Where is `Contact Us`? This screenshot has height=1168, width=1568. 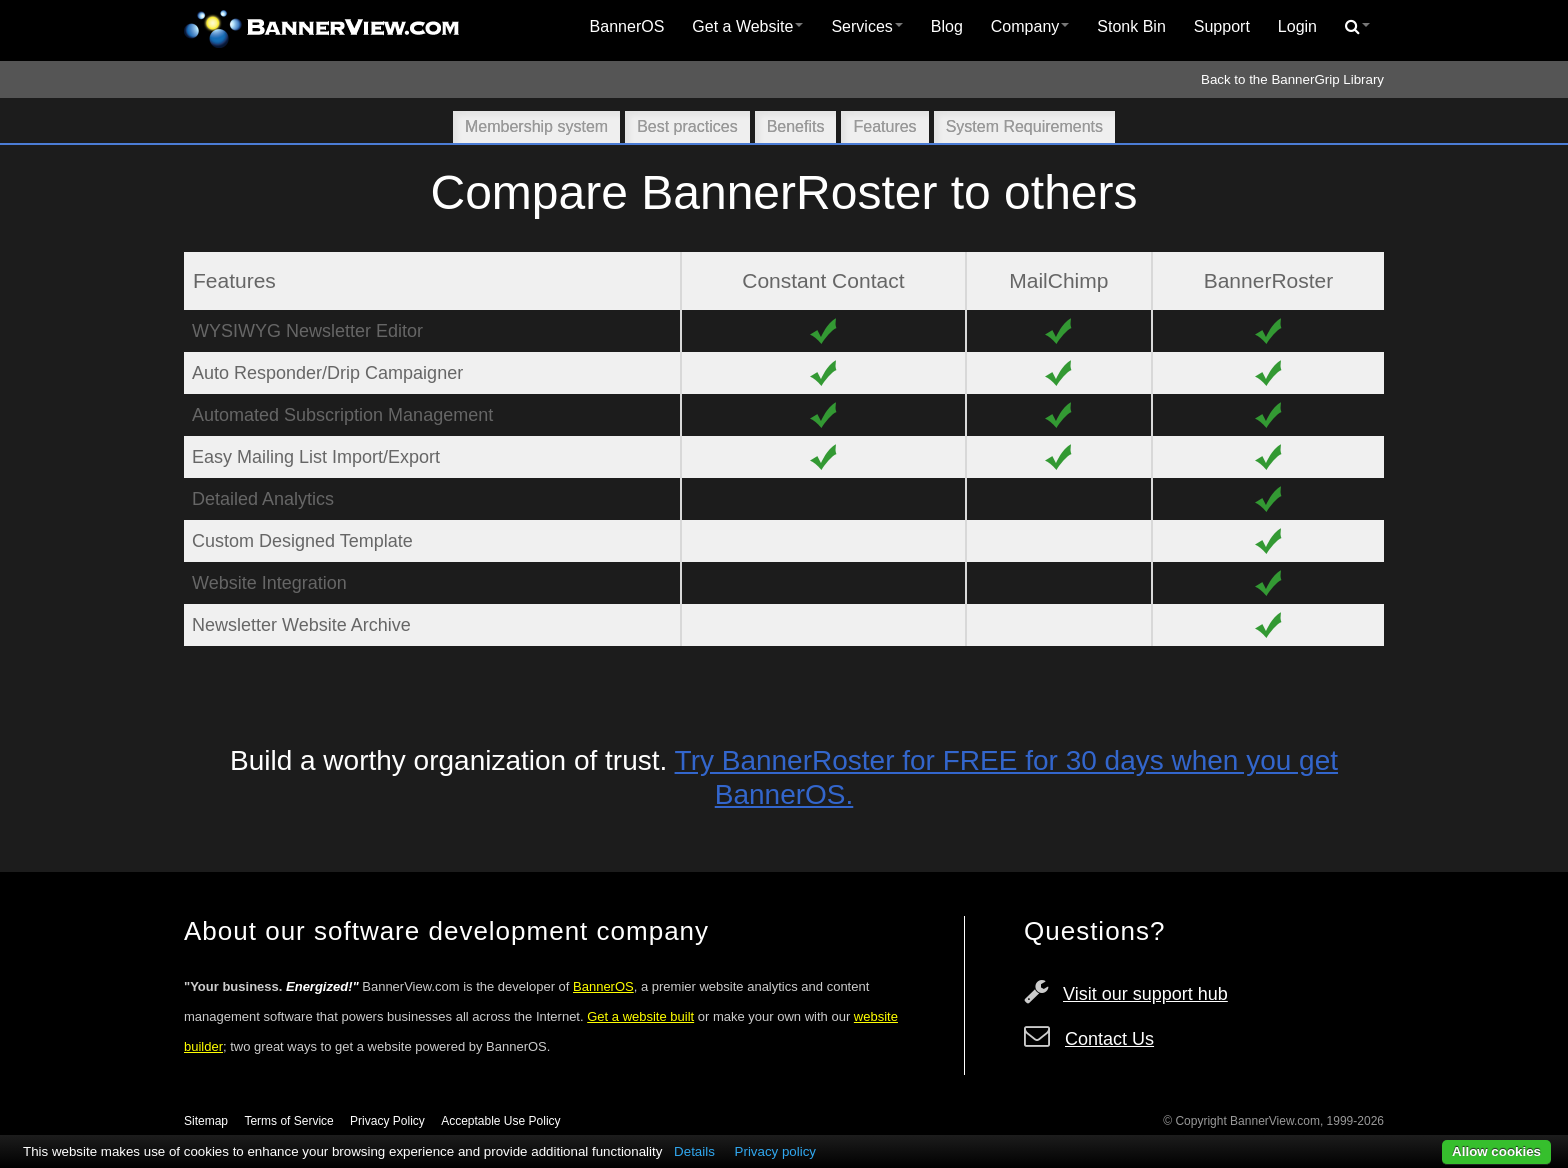
Contact Us is located at coordinates (1109, 1039).